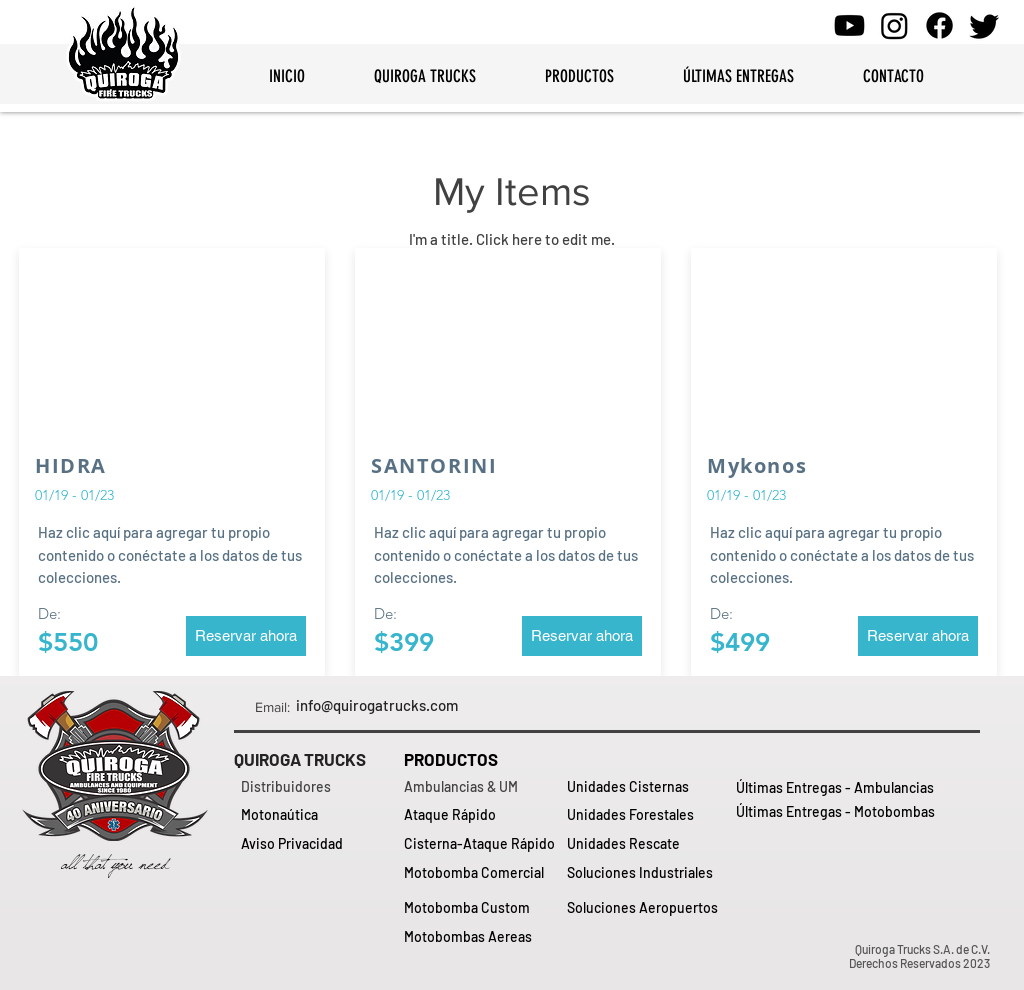 The width and height of the screenshot is (1024, 990). I want to click on [Facebook - Quiroga Trucks], so click(939, 25).